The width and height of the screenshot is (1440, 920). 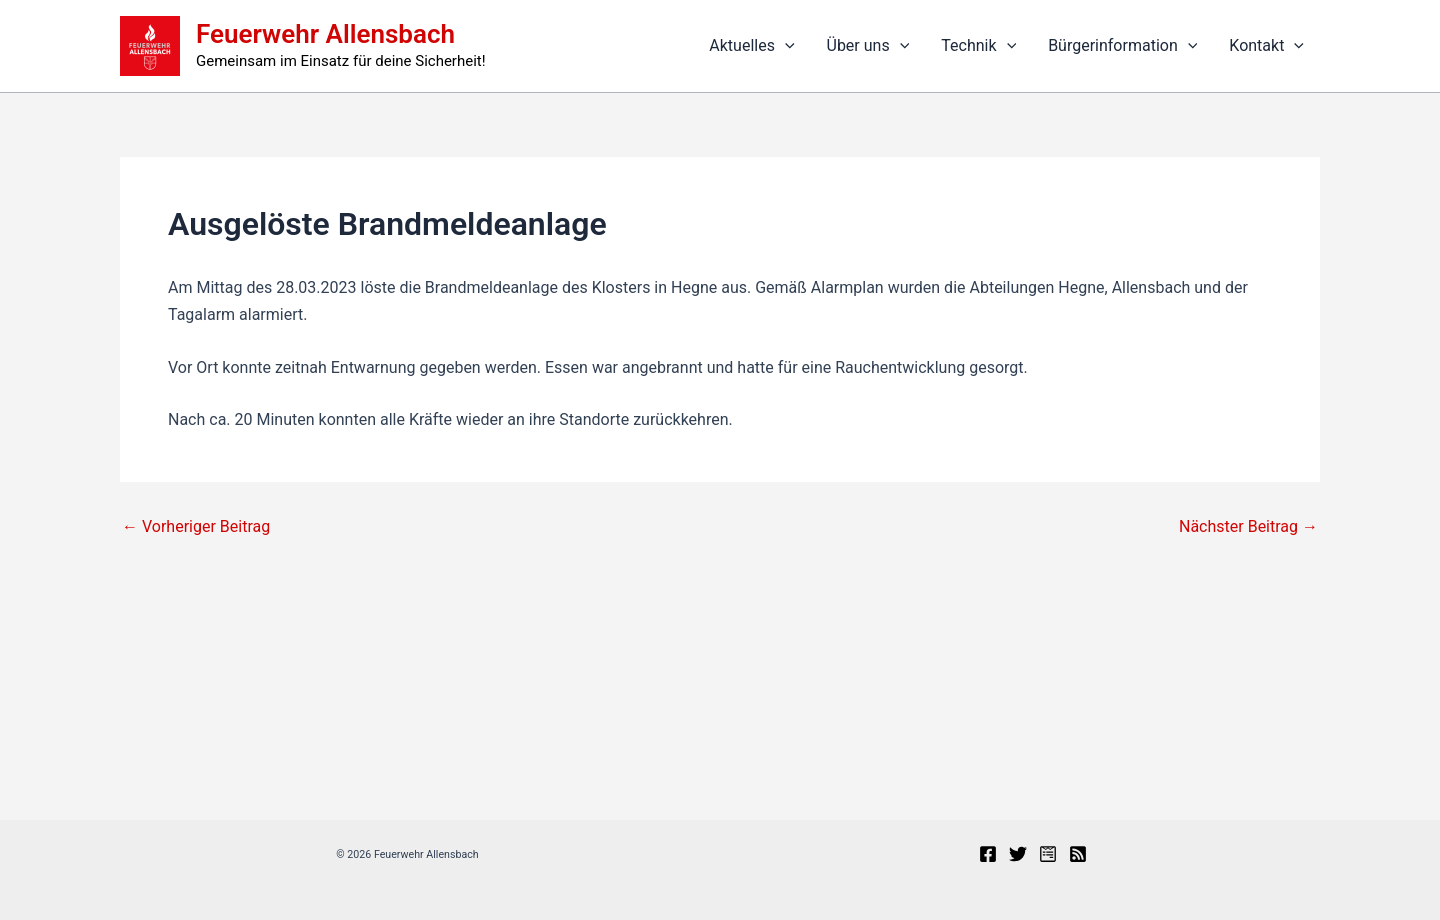 What do you see at coordinates (1266, 46) in the screenshot?
I see `Kontakt` at bounding box center [1266, 46].